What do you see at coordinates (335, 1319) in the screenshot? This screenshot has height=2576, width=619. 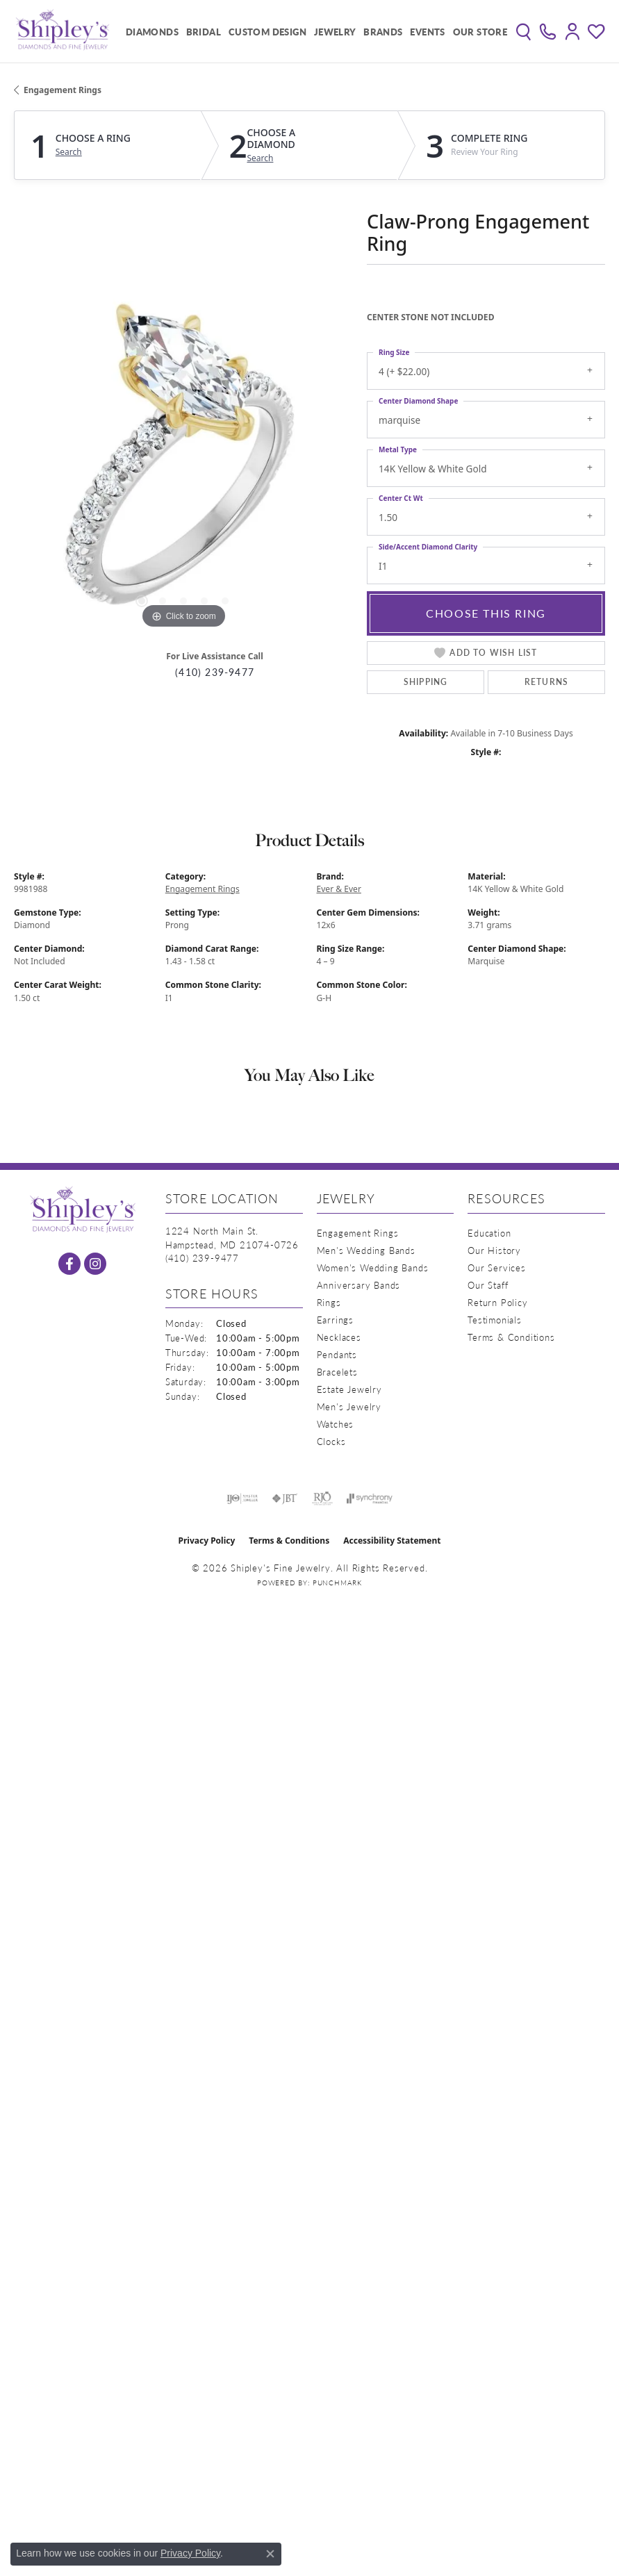 I see `Earrings` at bounding box center [335, 1319].